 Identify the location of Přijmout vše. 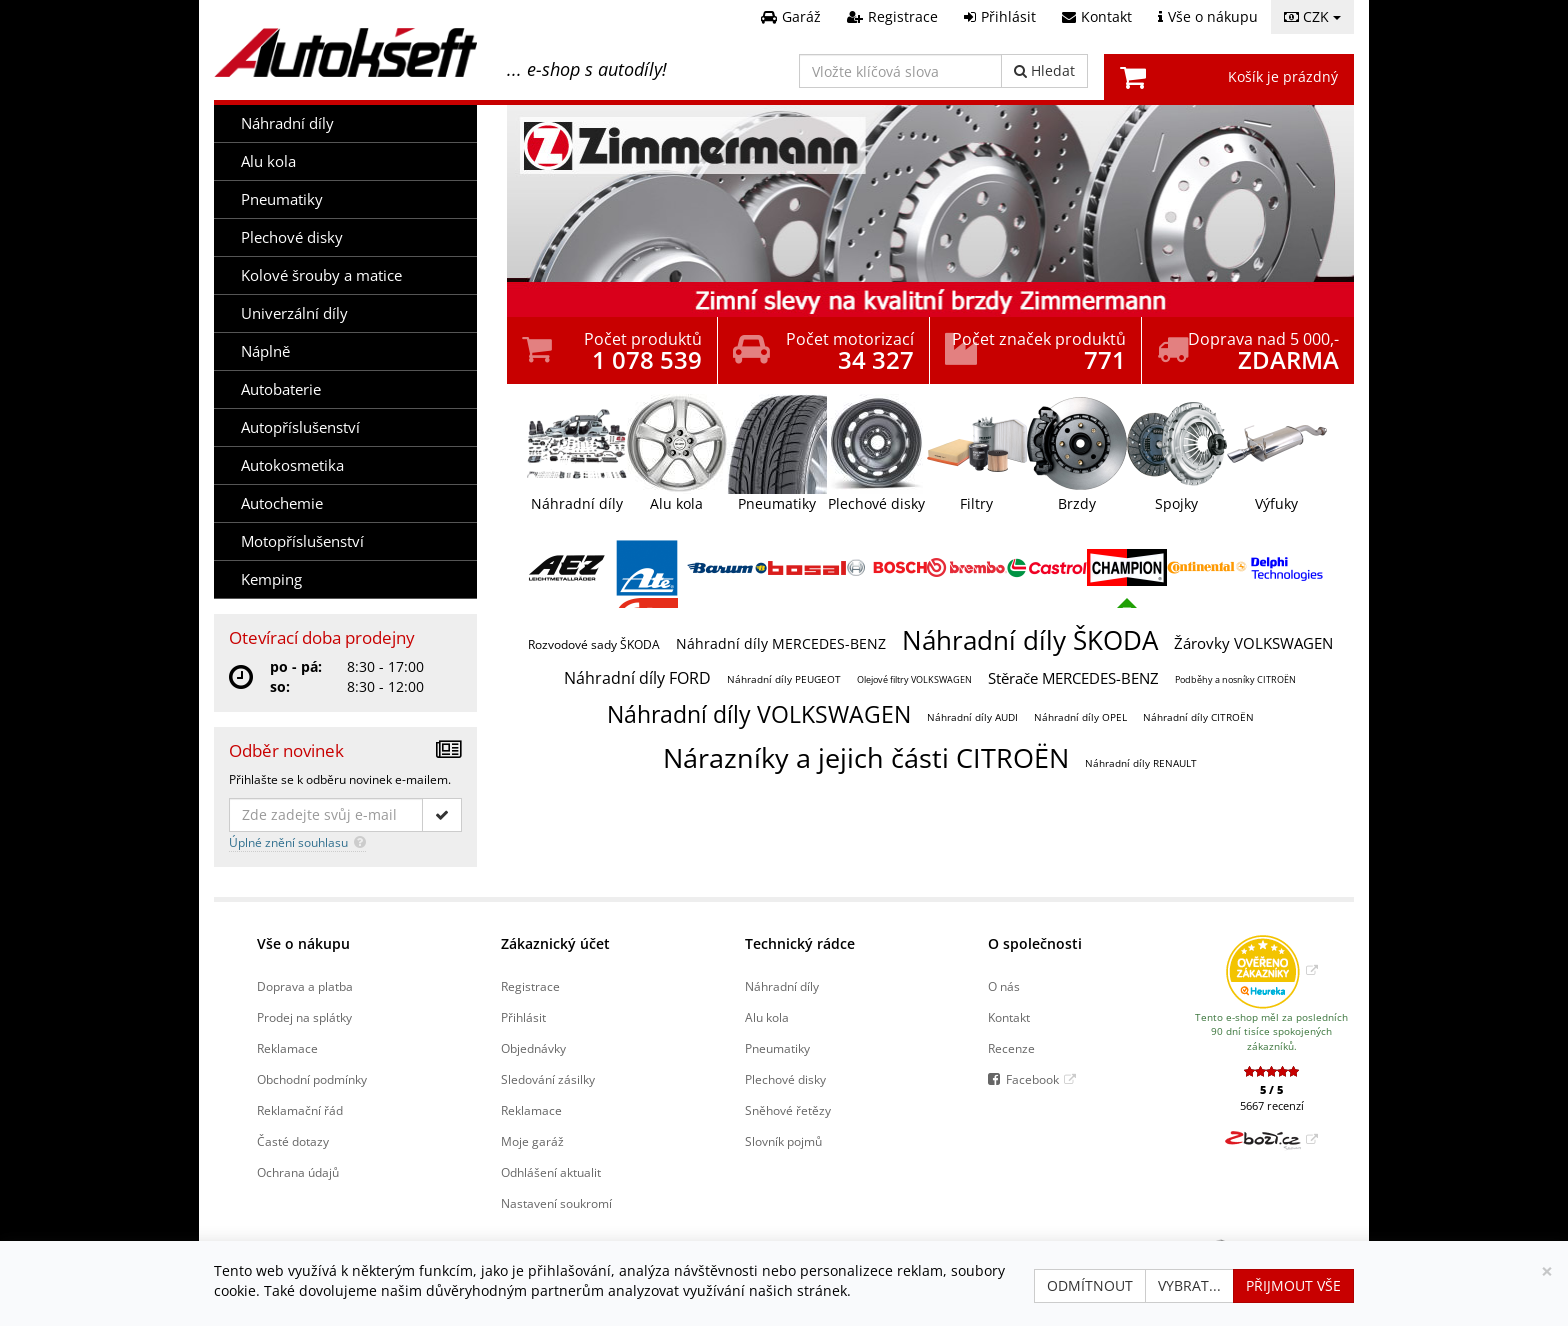
(1293, 1285).